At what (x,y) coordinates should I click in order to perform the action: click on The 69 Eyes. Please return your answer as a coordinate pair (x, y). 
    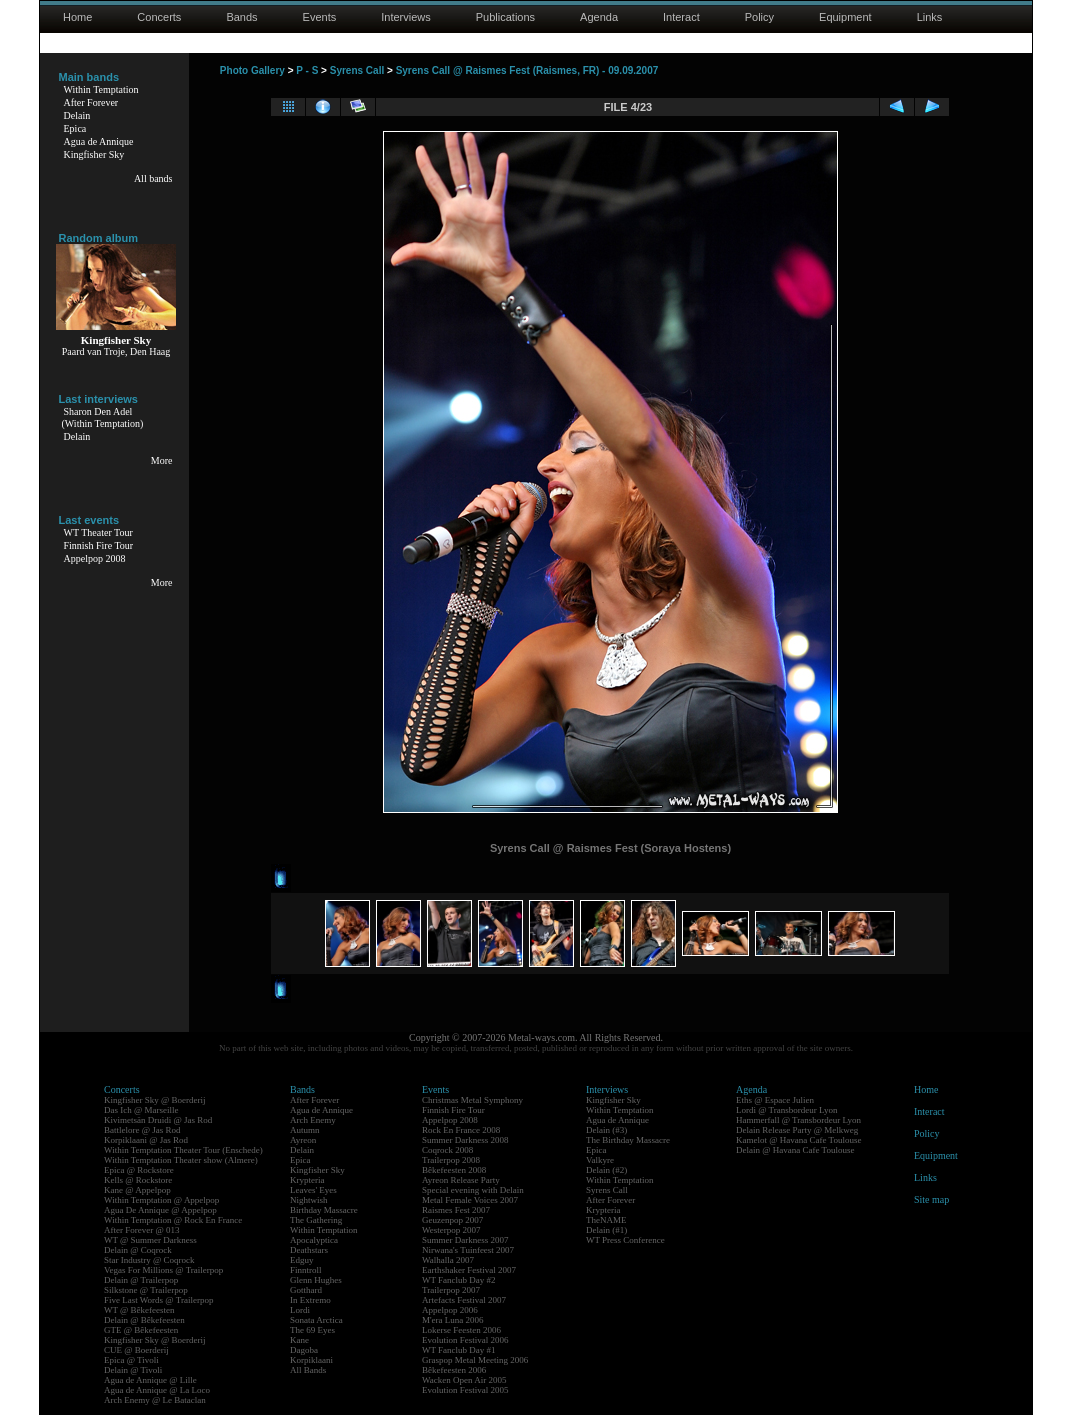
    Looking at the image, I should click on (312, 1330).